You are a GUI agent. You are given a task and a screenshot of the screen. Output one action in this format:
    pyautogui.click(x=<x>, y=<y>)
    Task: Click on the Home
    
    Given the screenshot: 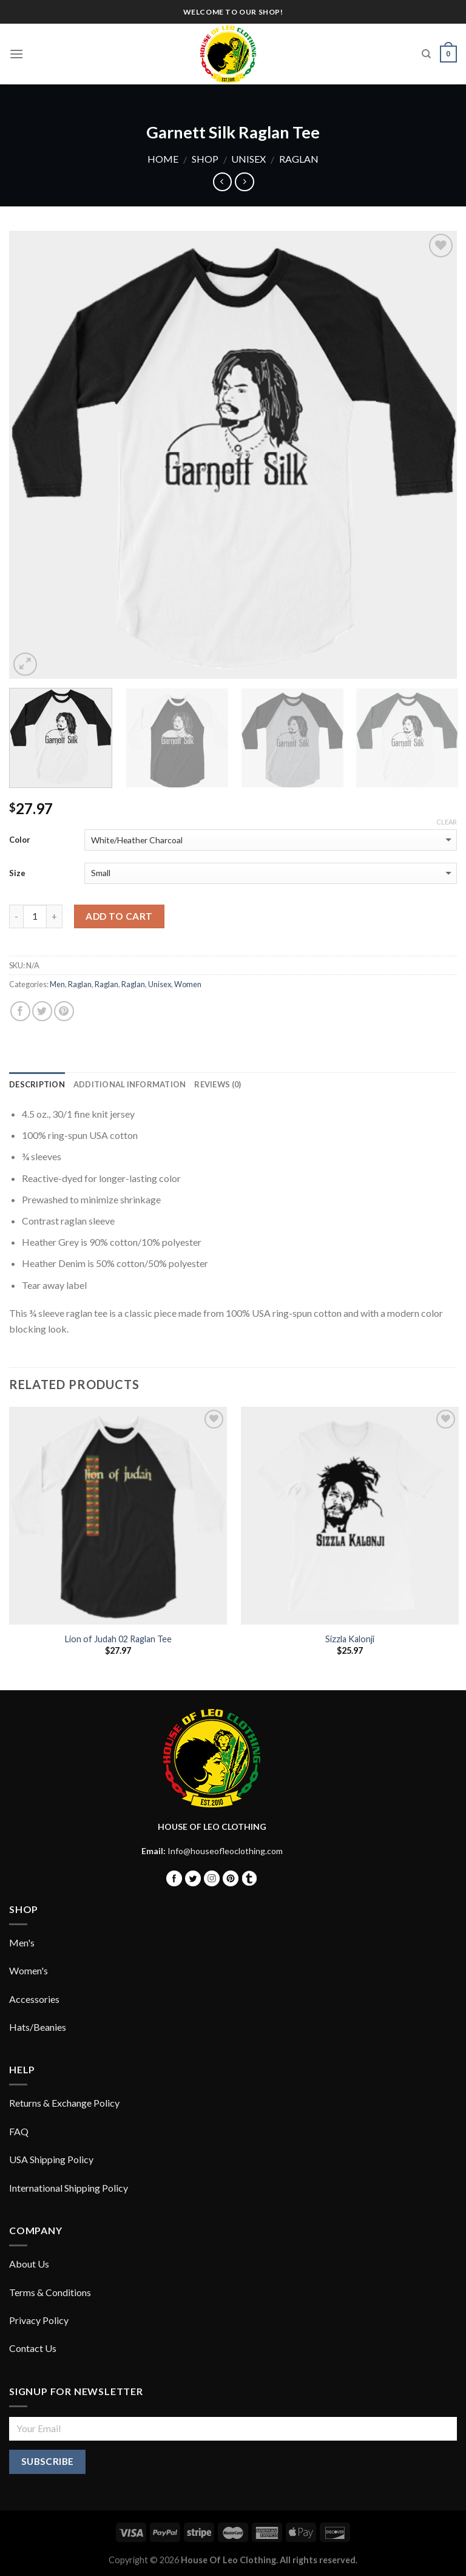 What is the action you would take?
    pyautogui.click(x=162, y=159)
    